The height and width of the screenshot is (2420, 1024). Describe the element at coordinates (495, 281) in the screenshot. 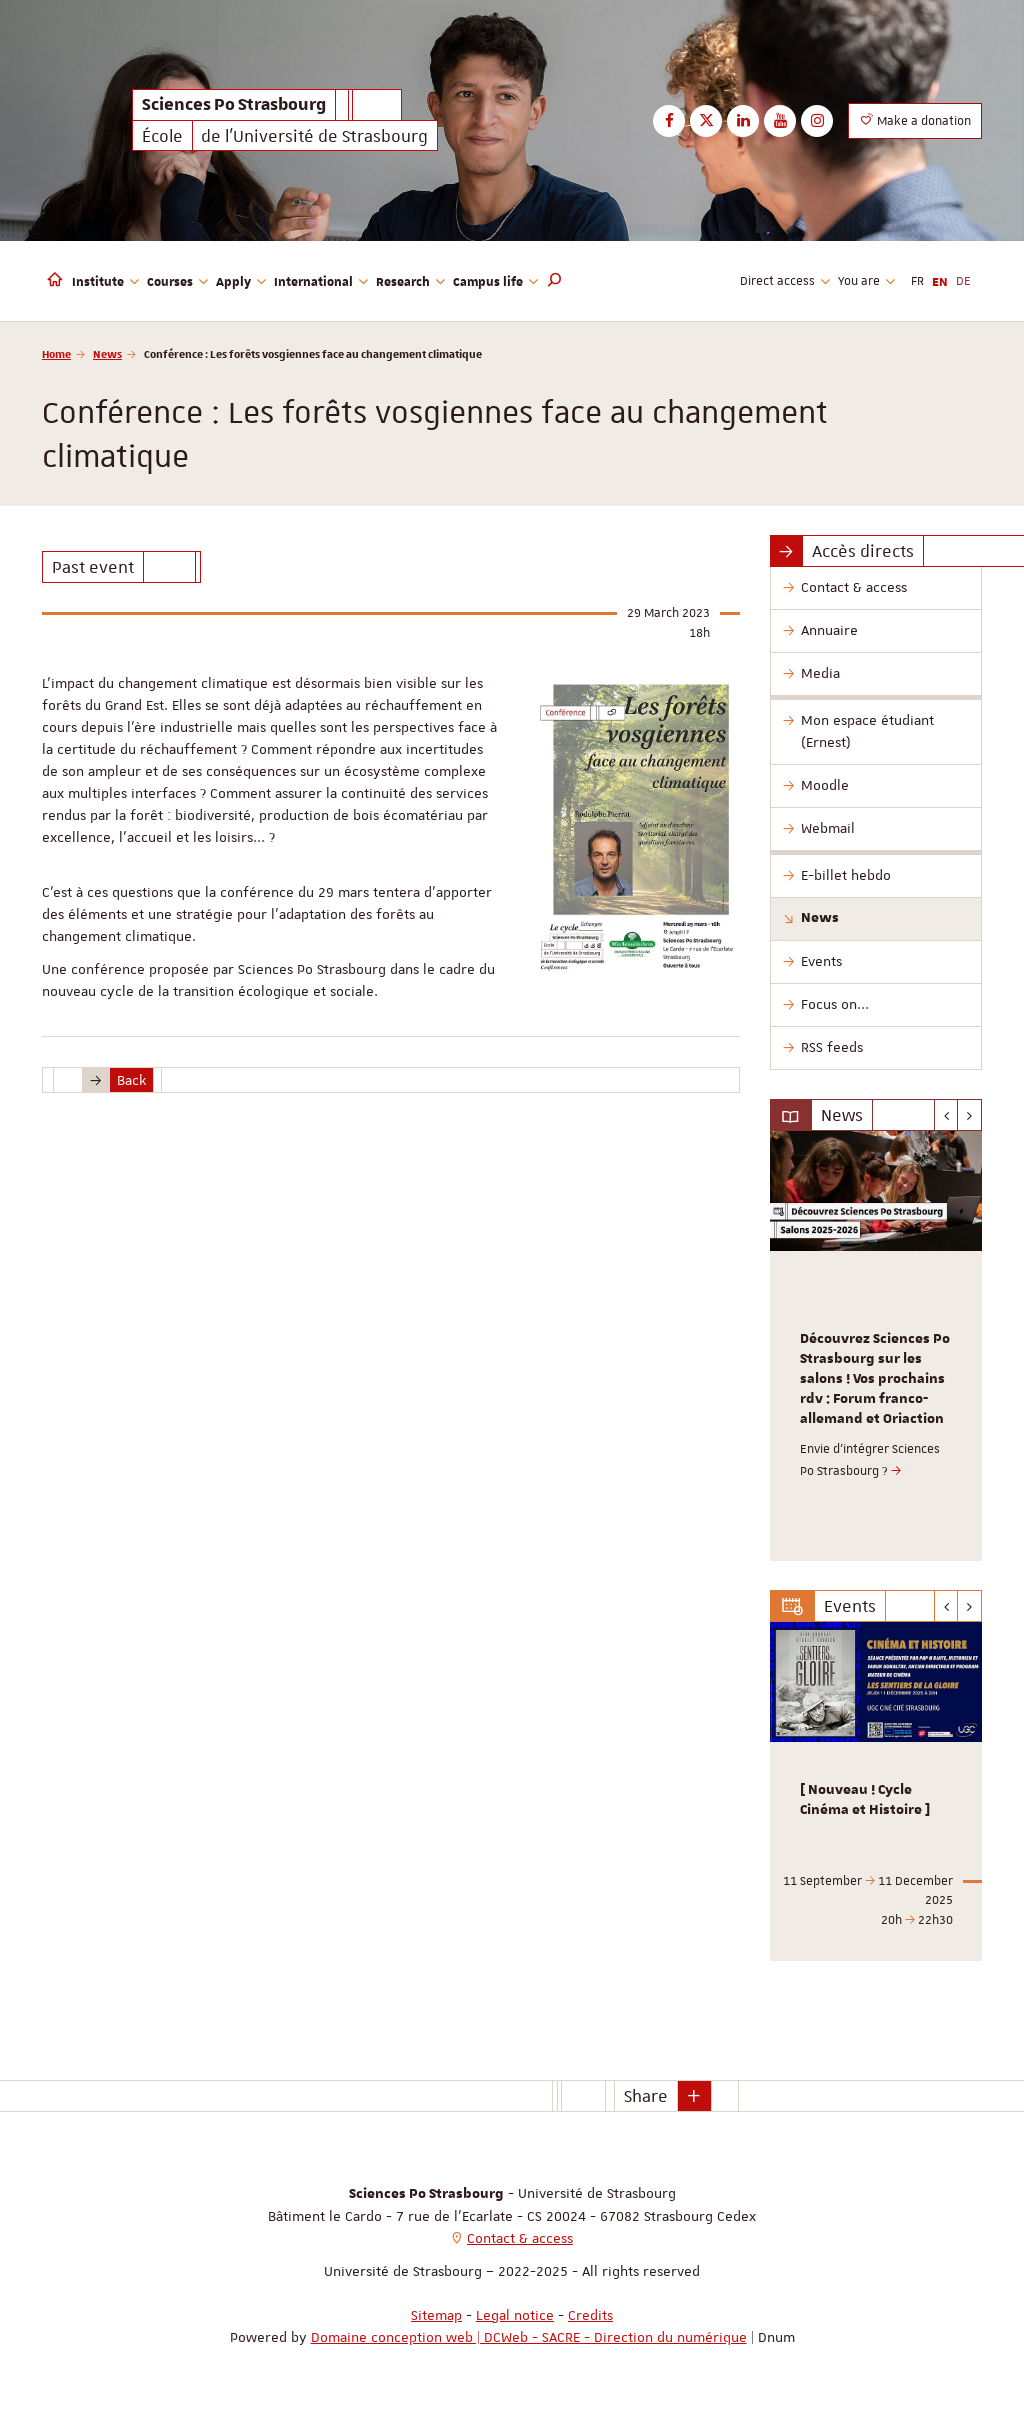

I see `Campus life [button]` at that location.